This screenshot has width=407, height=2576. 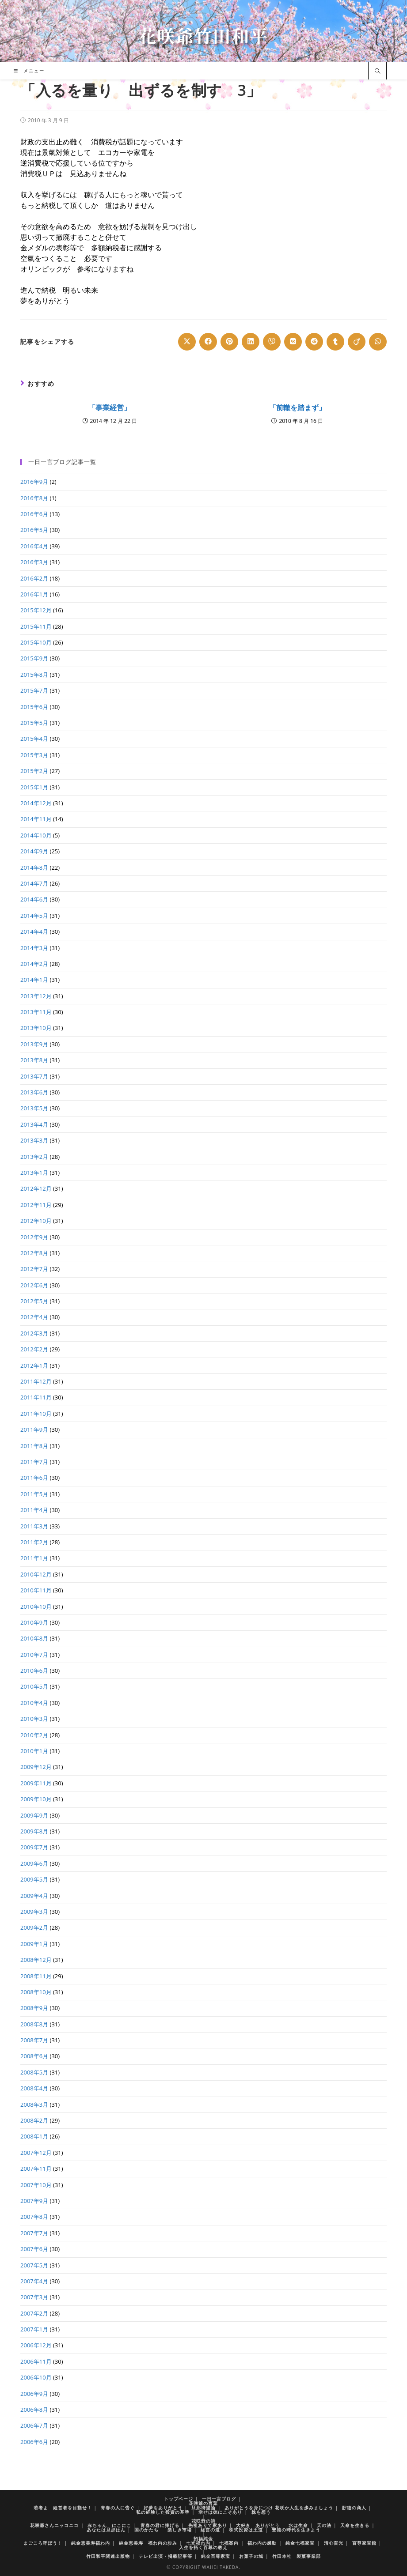 I want to click on 2014年6月, so click(x=34, y=899).